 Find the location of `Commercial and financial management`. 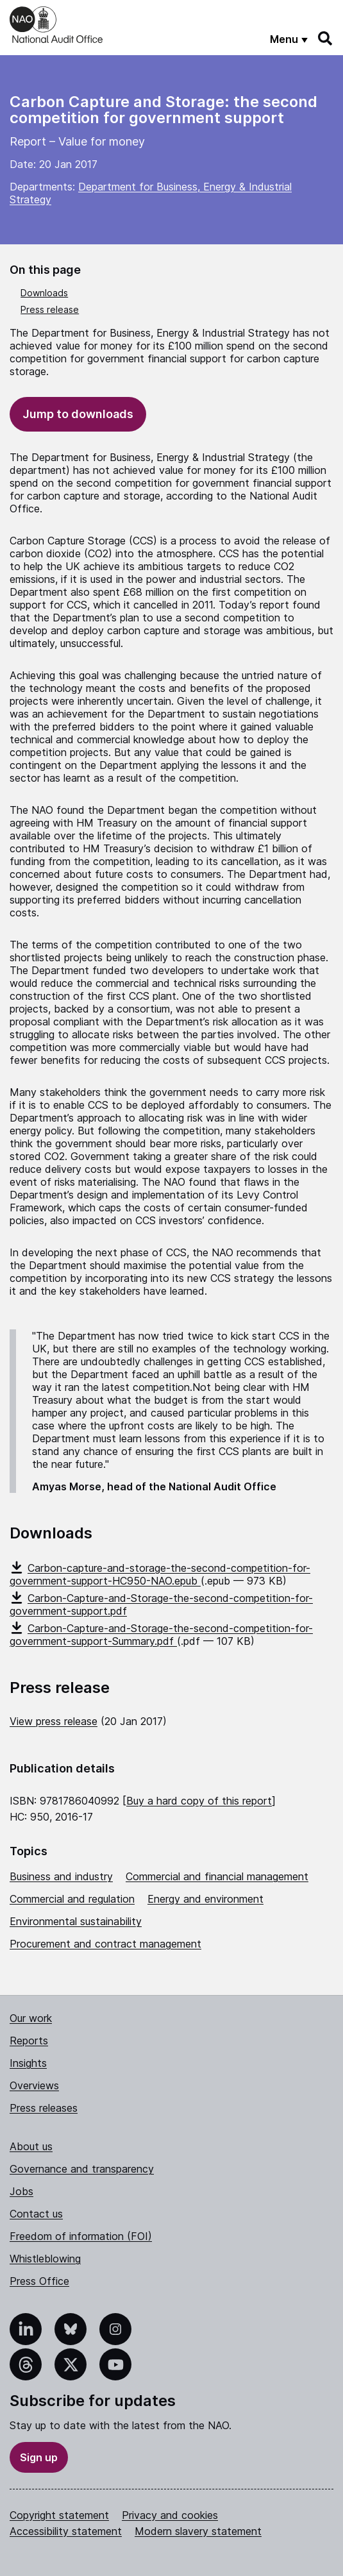

Commercial and financial management is located at coordinates (217, 1876).